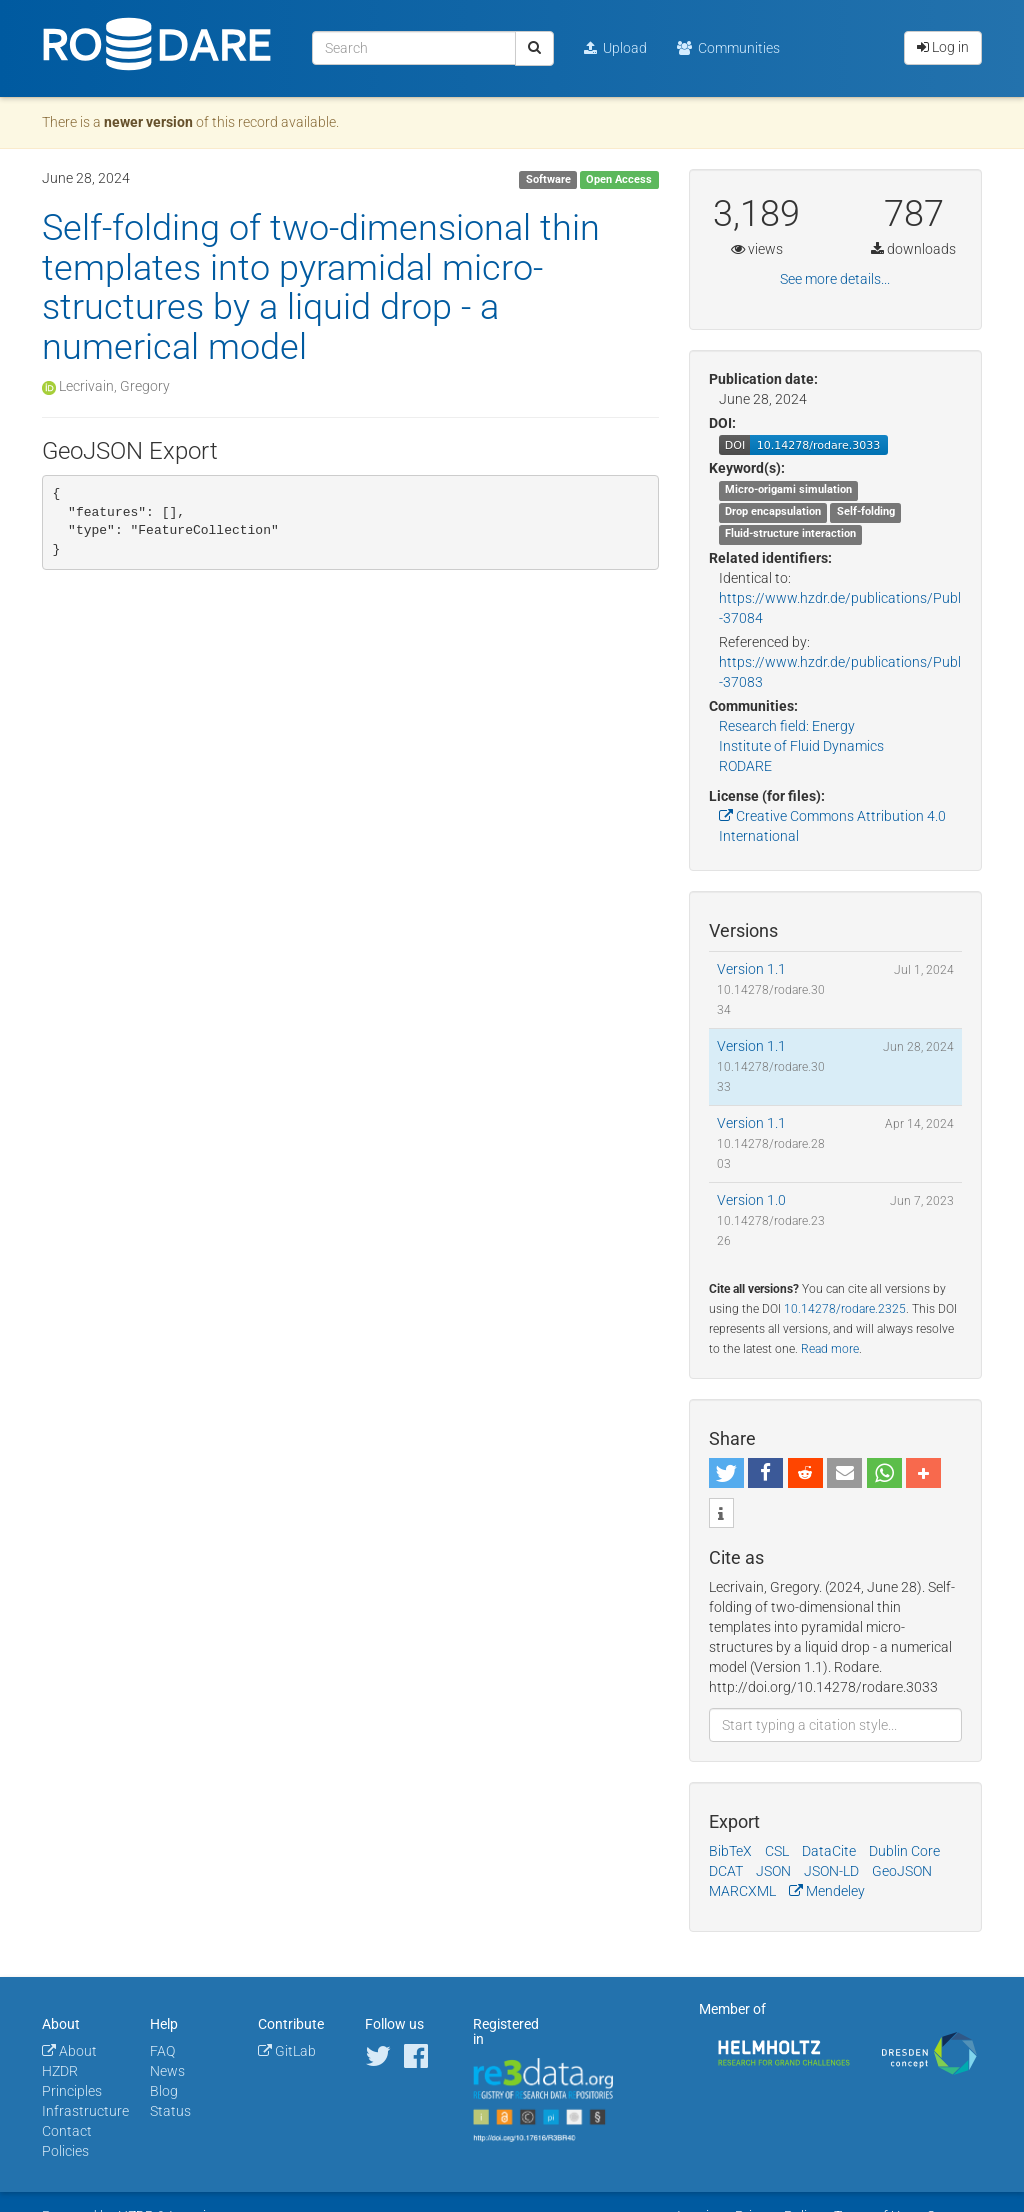  What do you see at coordinates (85, 2111) in the screenshot?
I see `Infrastructure` at bounding box center [85, 2111].